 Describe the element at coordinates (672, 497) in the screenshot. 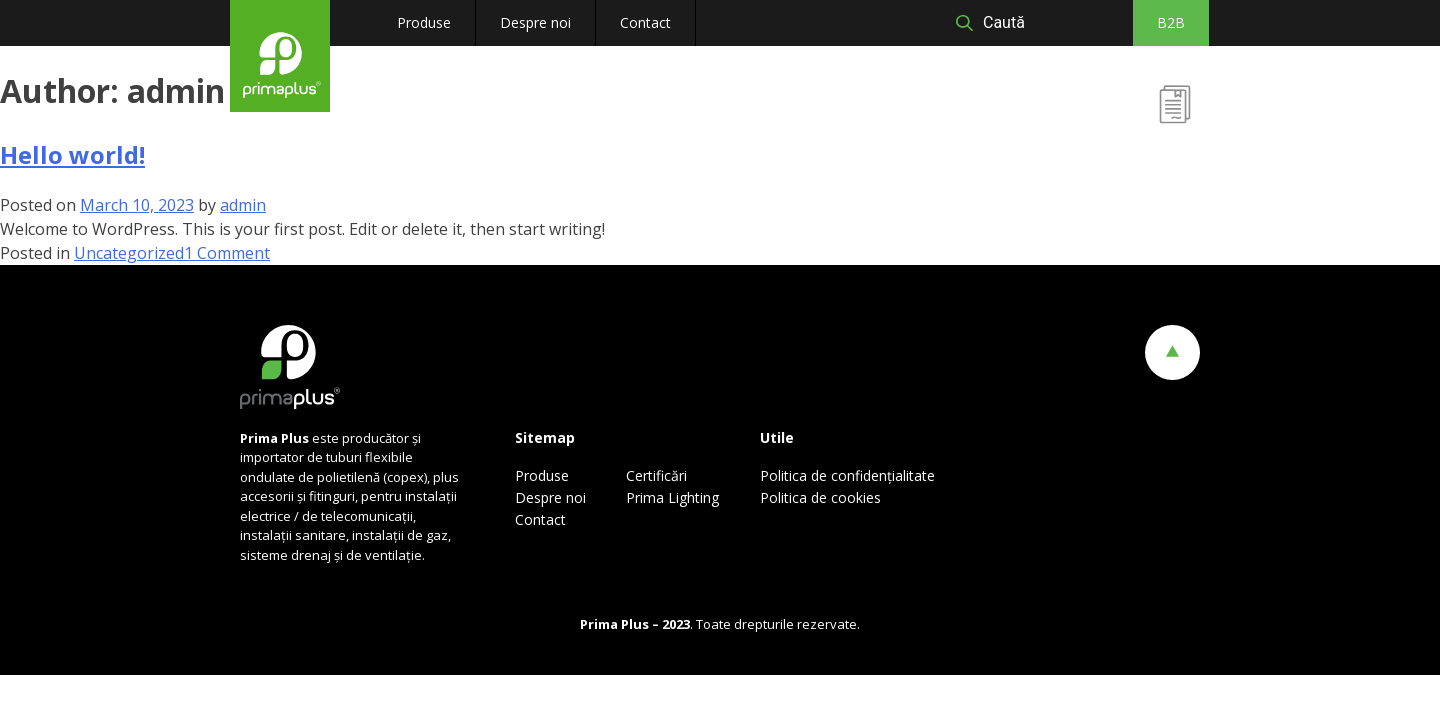

I see `Prima Lighting` at that location.